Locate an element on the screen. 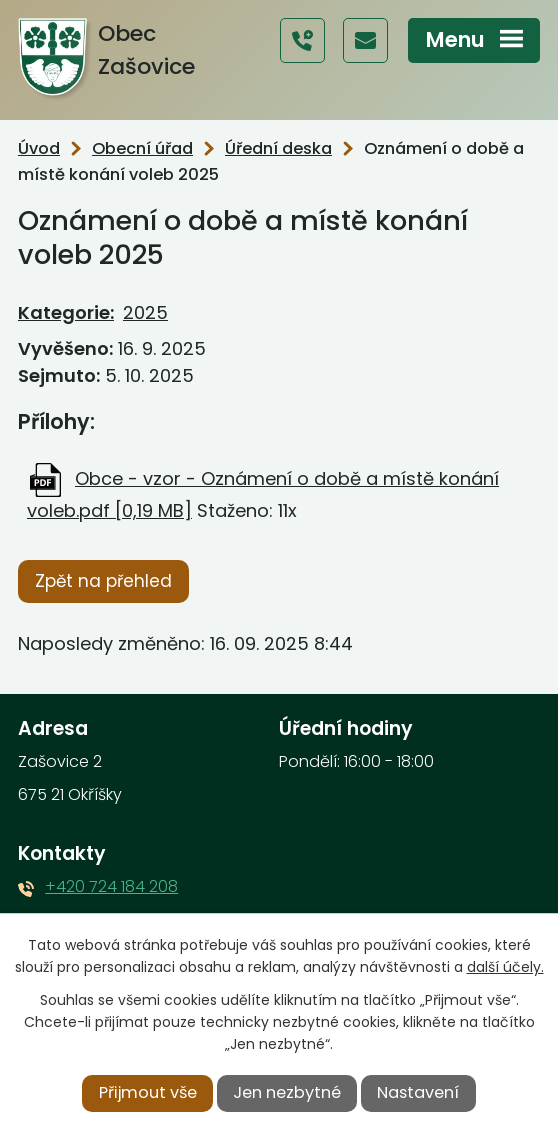 This screenshot has height=1131, width=558. Obecní úřad is located at coordinates (142, 148).